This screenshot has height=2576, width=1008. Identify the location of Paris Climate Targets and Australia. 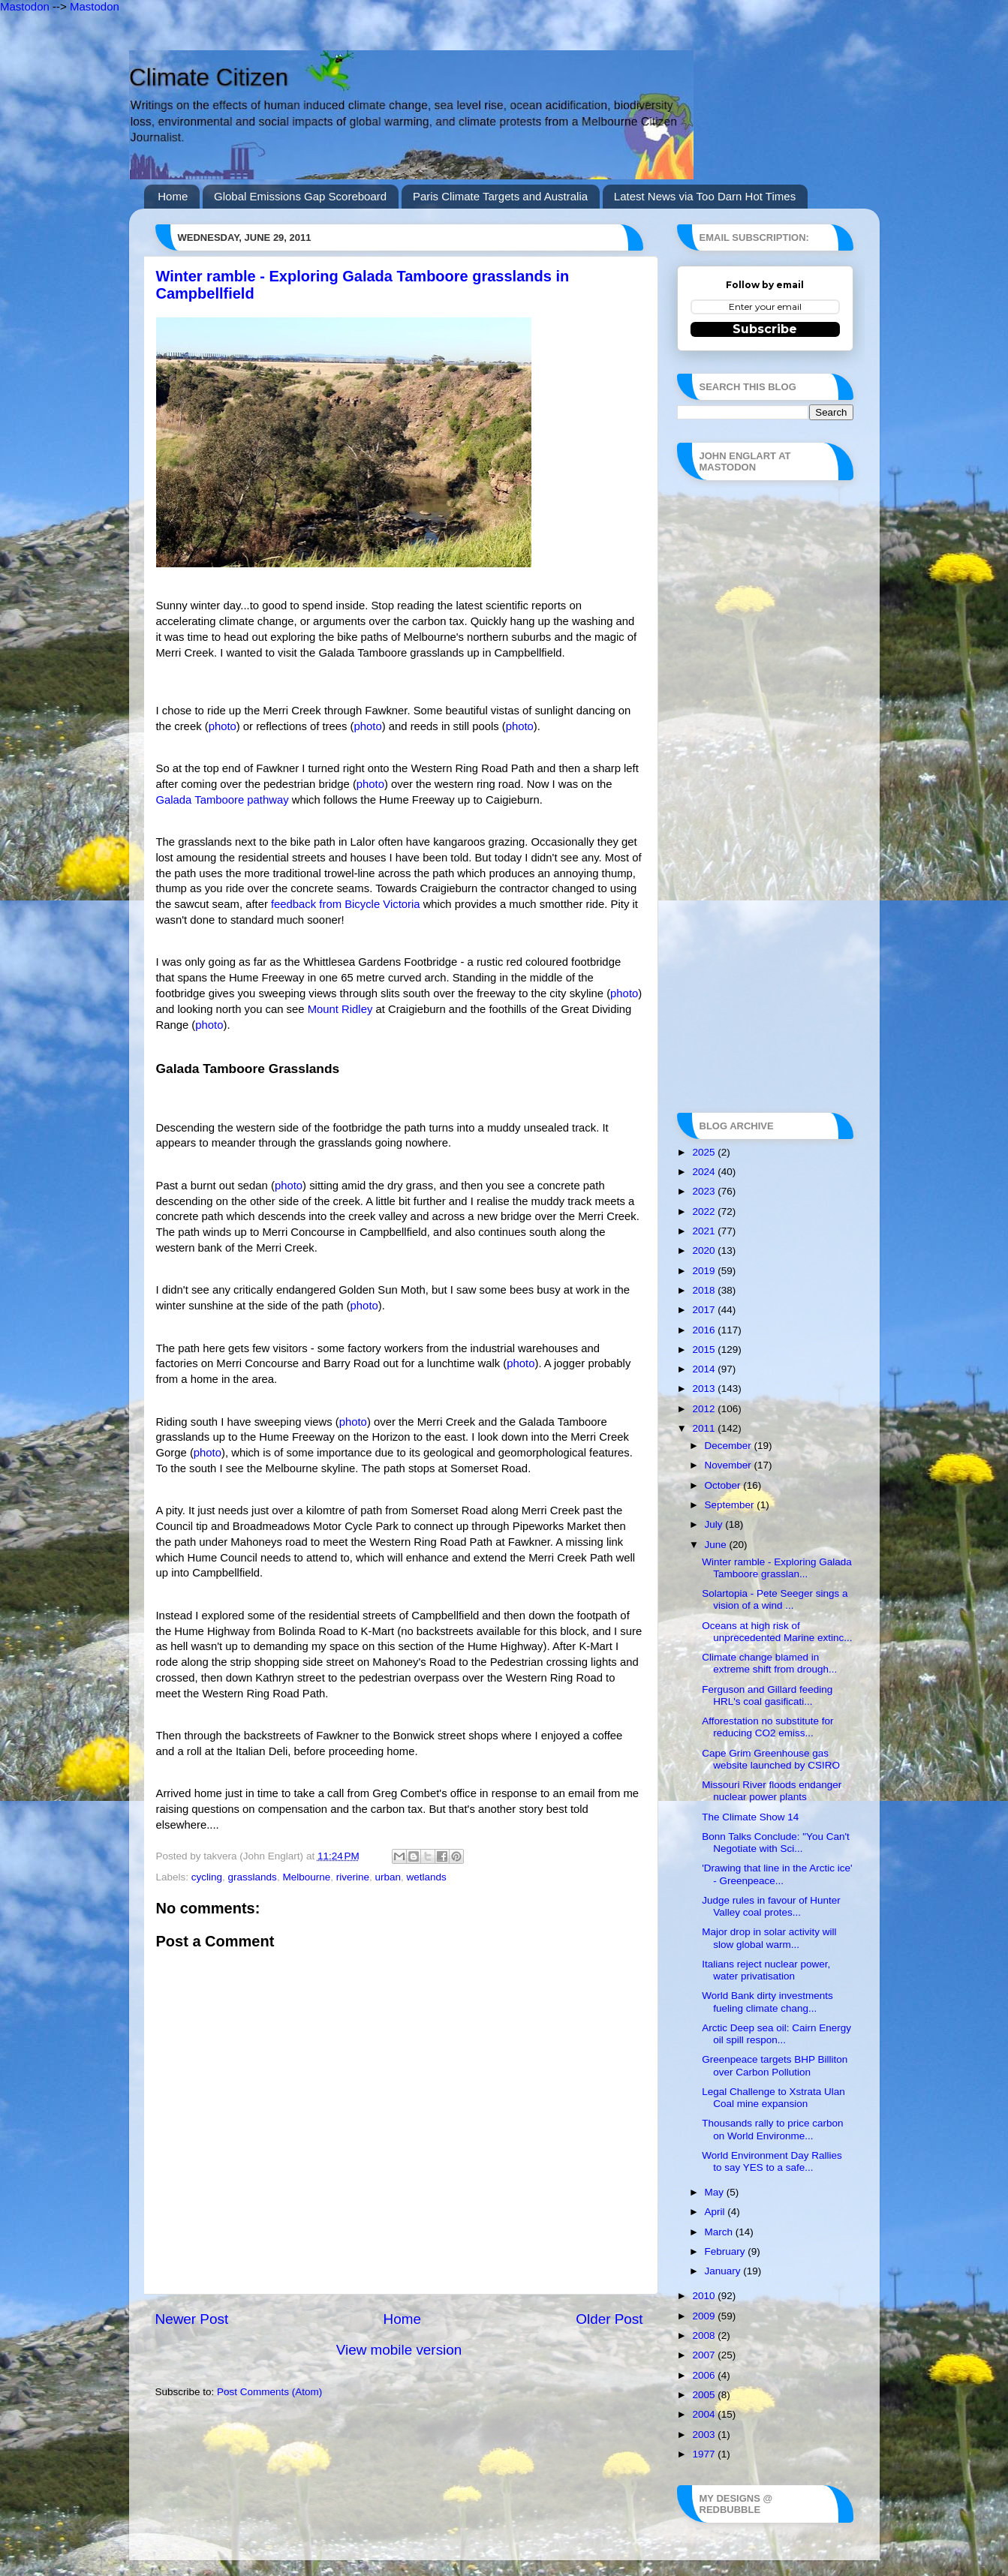
(500, 196).